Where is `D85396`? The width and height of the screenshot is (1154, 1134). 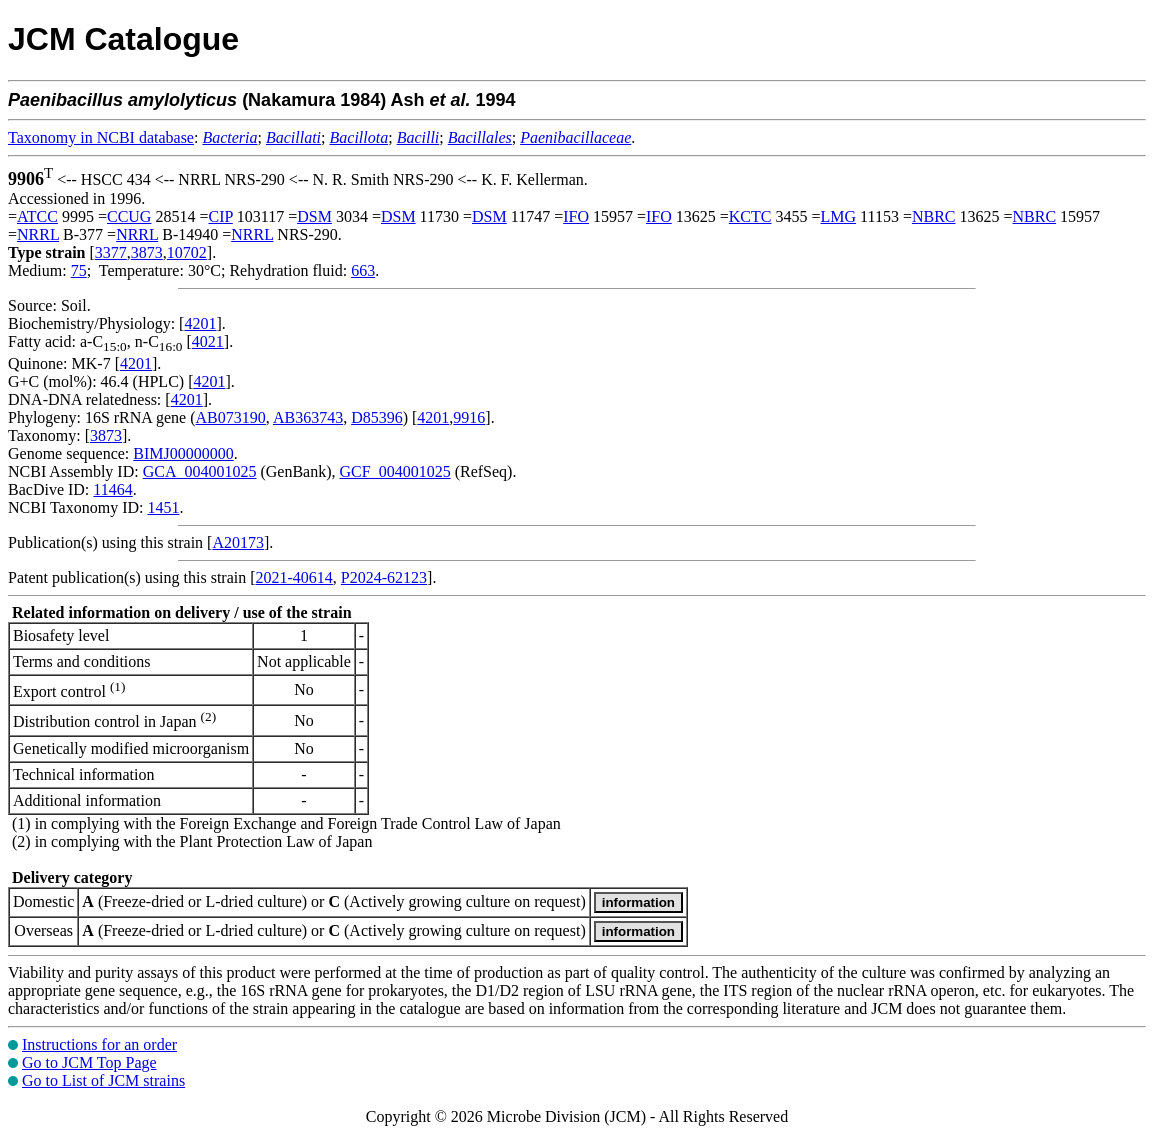
D85396 is located at coordinates (377, 417).